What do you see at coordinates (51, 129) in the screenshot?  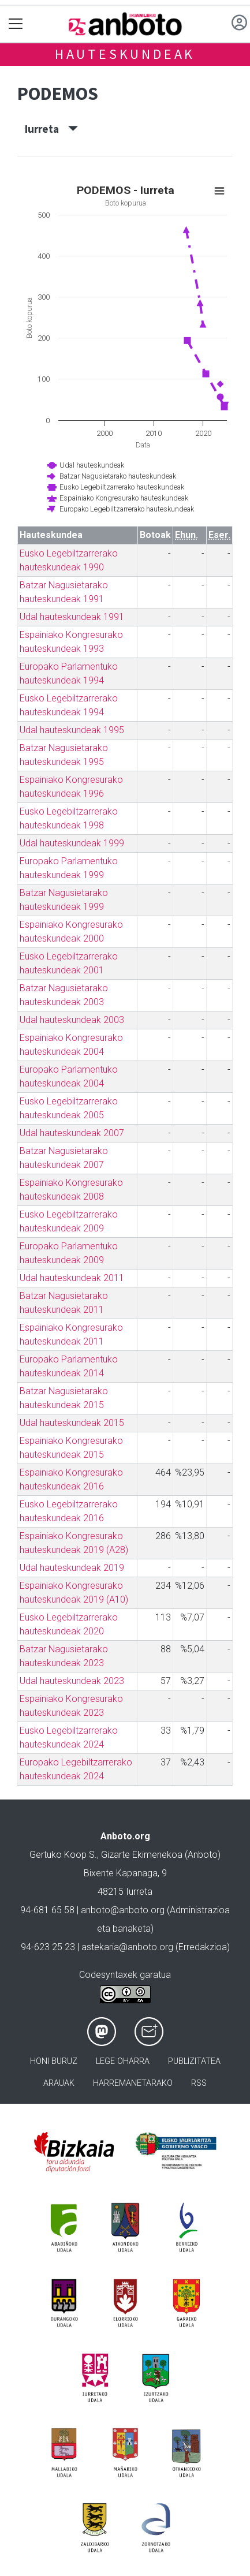 I see `Iurreta` at bounding box center [51, 129].